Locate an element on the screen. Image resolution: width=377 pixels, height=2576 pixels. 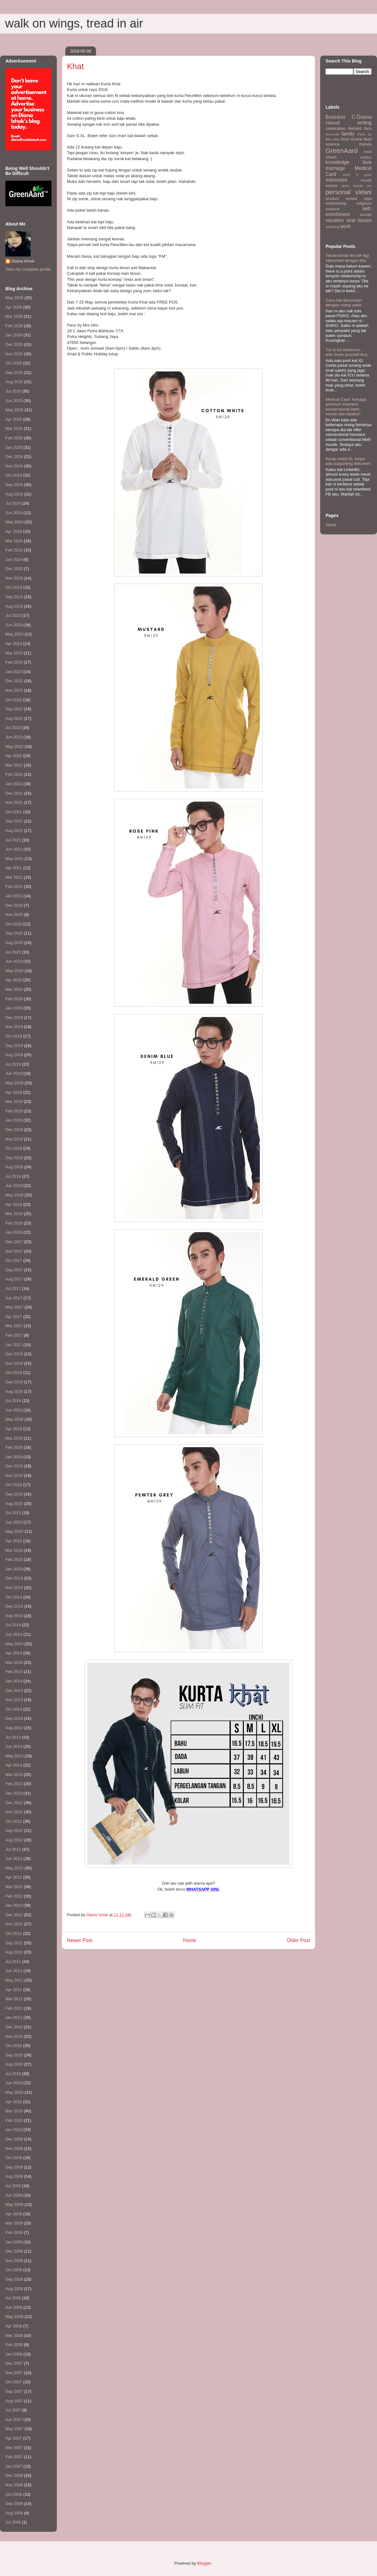
C-Drama is located at coordinates (362, 117).